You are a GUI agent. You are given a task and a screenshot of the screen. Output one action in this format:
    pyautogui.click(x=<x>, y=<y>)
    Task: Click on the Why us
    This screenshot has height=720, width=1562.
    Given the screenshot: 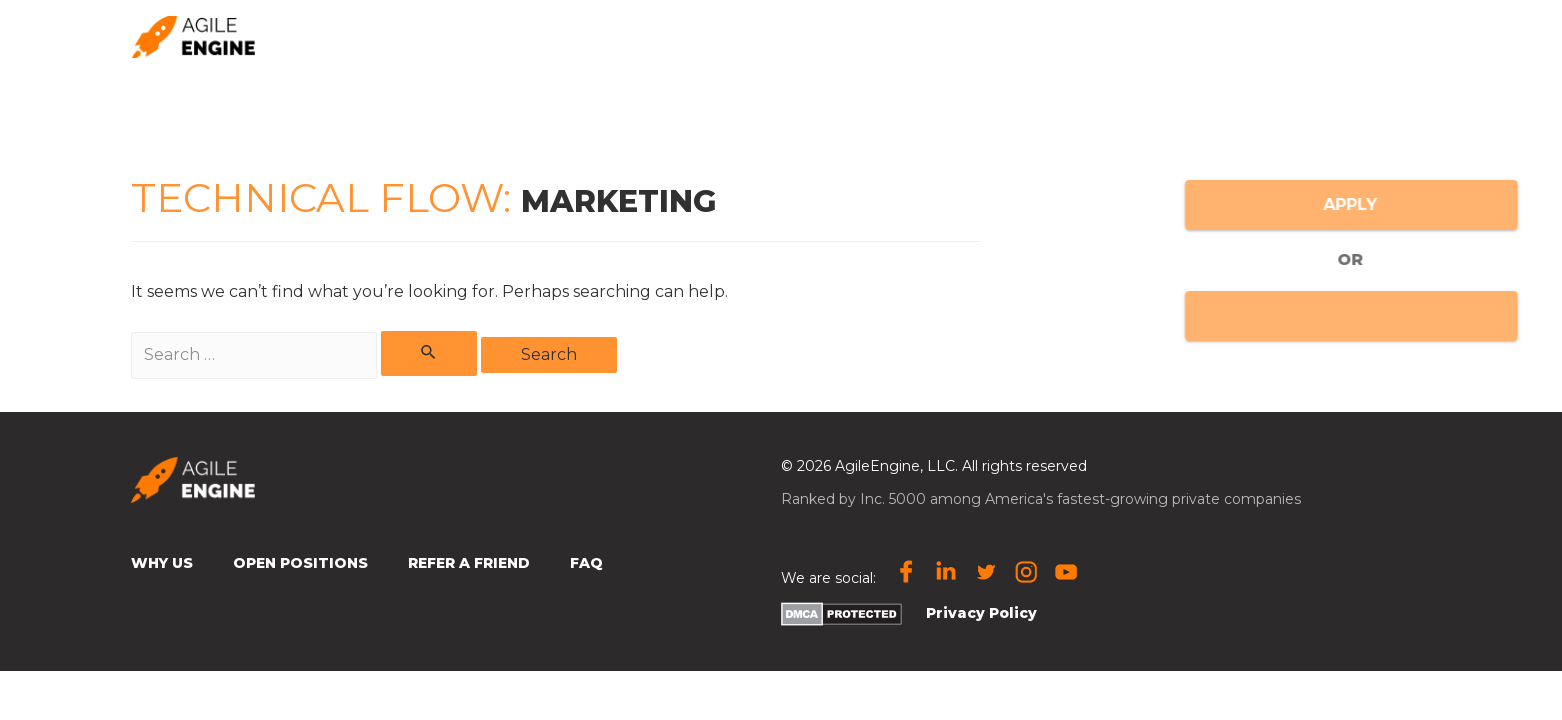 What is the action you would take?
    pyautogui.click(x=810, y=36)
    